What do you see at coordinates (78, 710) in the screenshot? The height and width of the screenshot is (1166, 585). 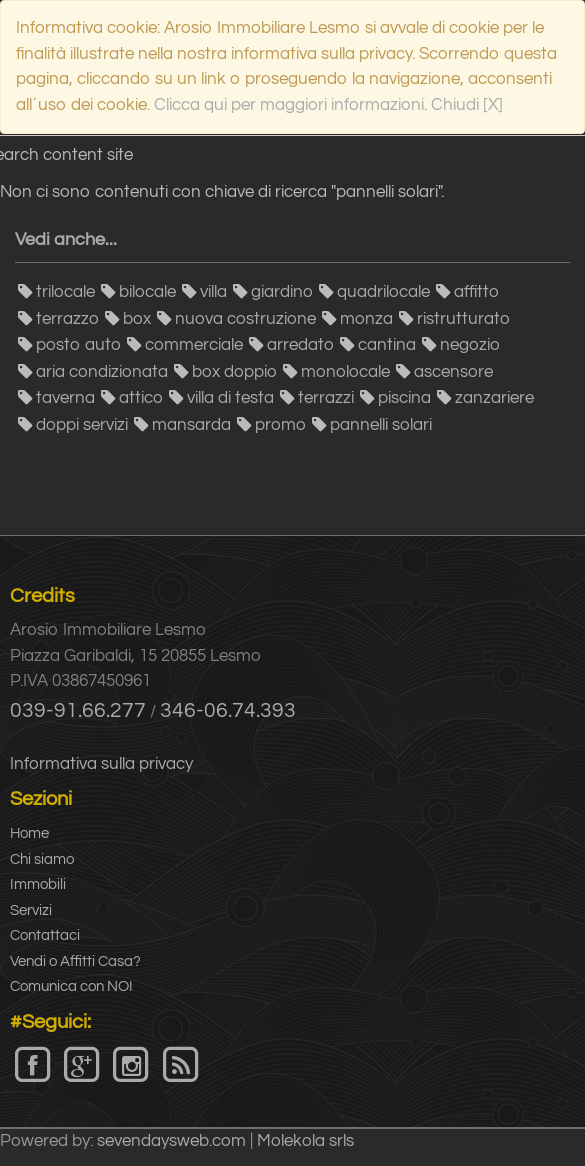 I see `039-91.66.277` at bounding box center [78, 710].